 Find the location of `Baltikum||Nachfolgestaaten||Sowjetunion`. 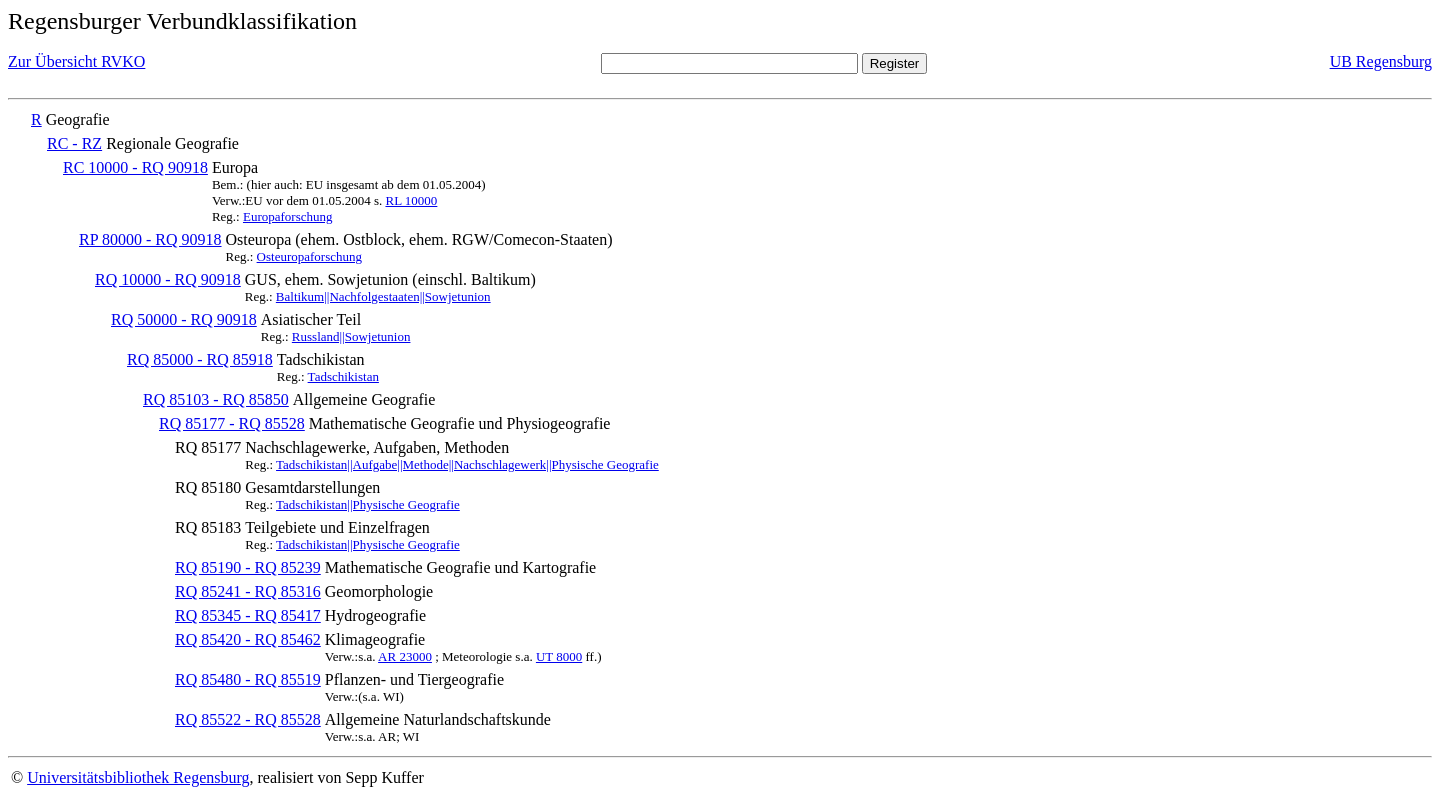

Baltikum||Nachfolgestaaten||Sowjetunion is located at coordinates (383, 296).